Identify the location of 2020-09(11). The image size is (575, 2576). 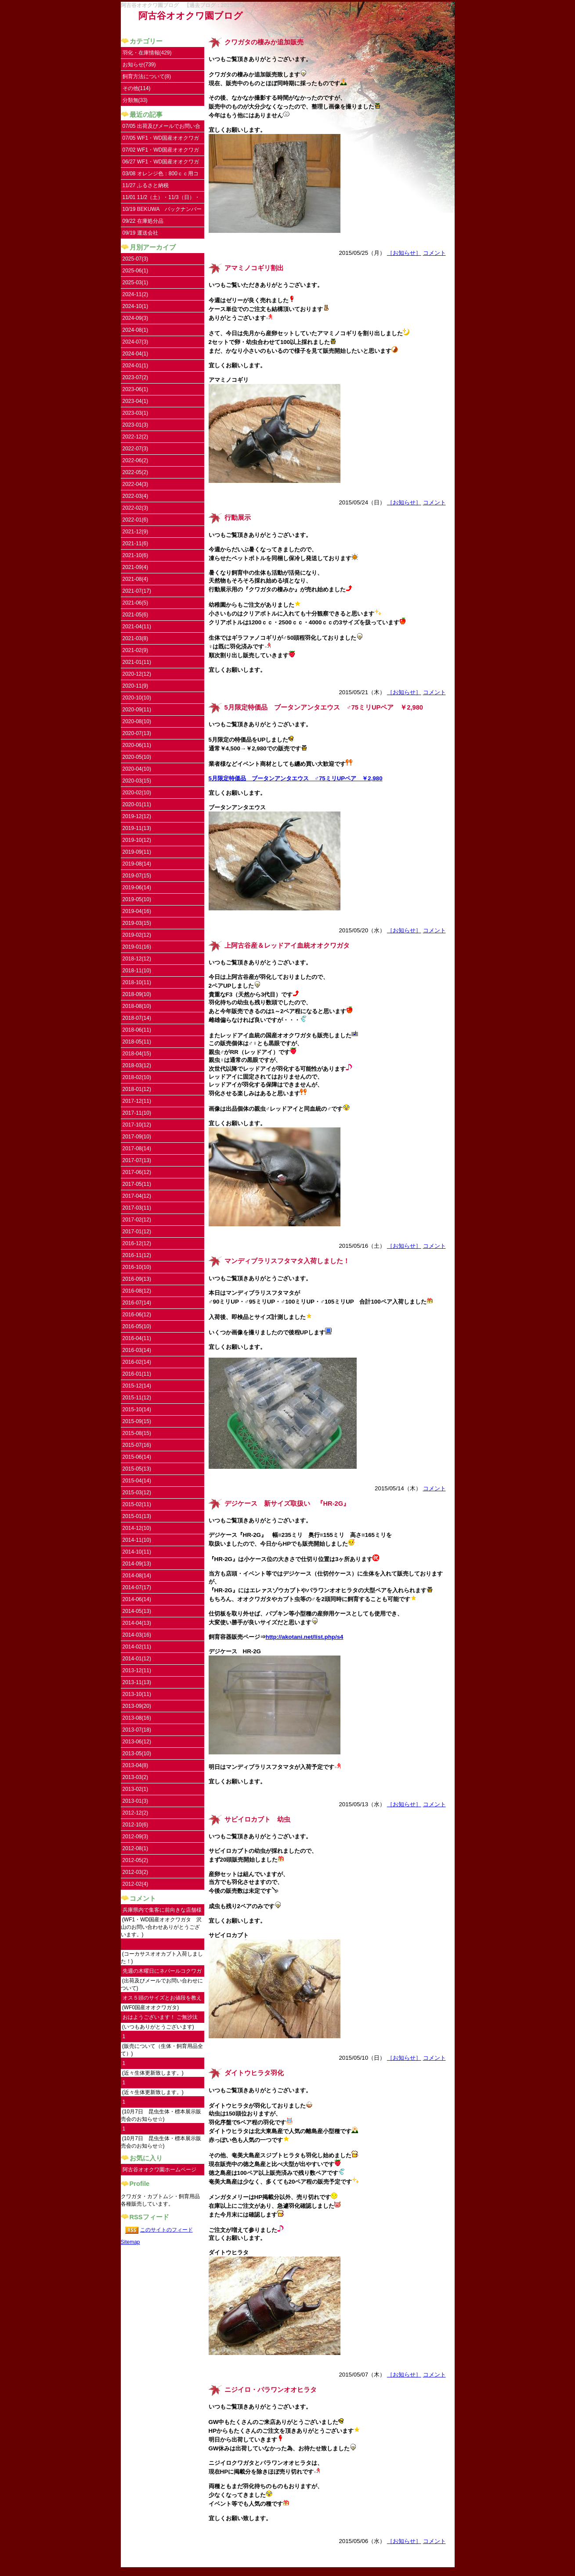
(137, 709).